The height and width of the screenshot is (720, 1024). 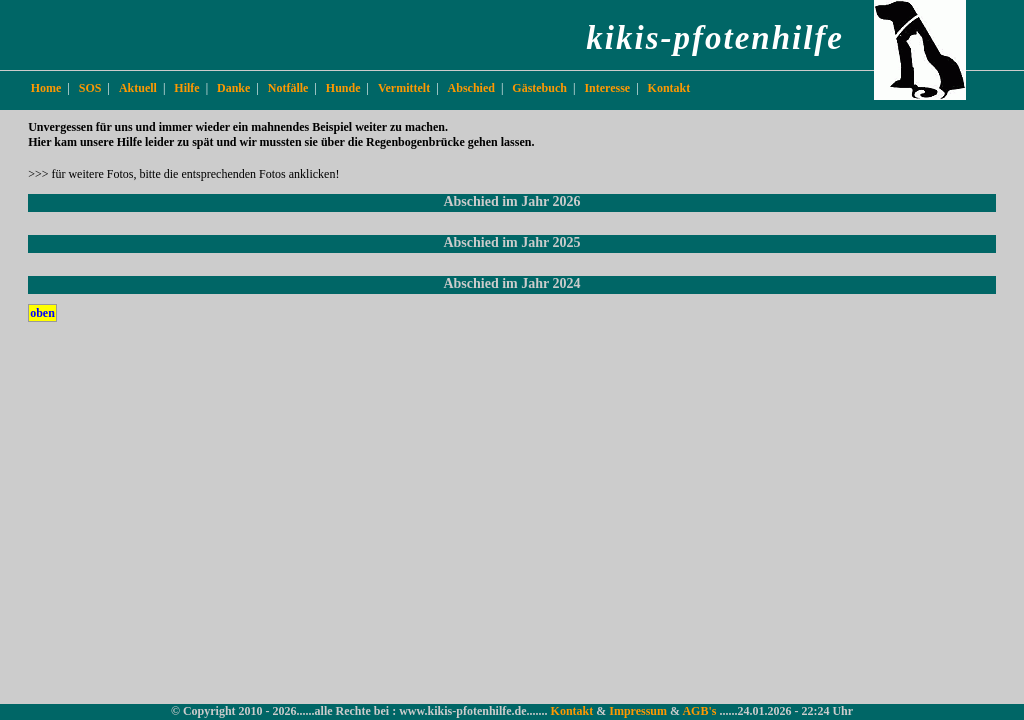 What do you see at coordinates (186, 88) in the screenshot?
I see `Hilfe` at bounding box center [186, 88].